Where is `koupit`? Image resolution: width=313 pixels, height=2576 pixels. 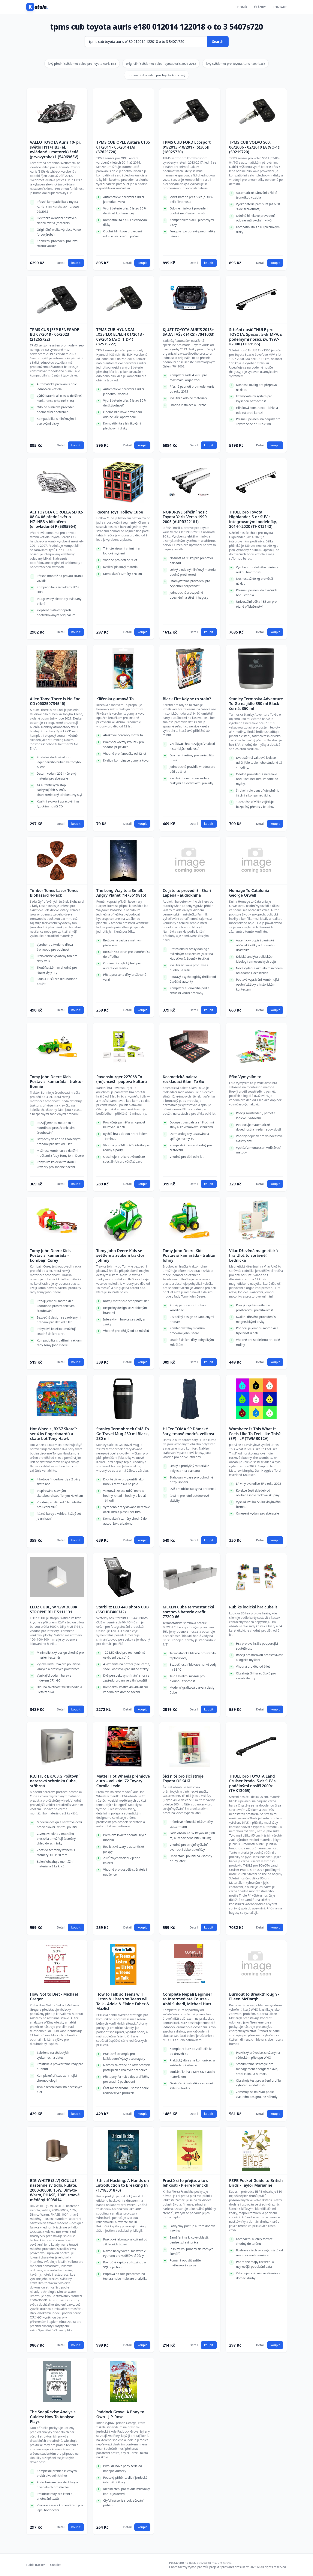 koupit is located at coordinates (76, 263).